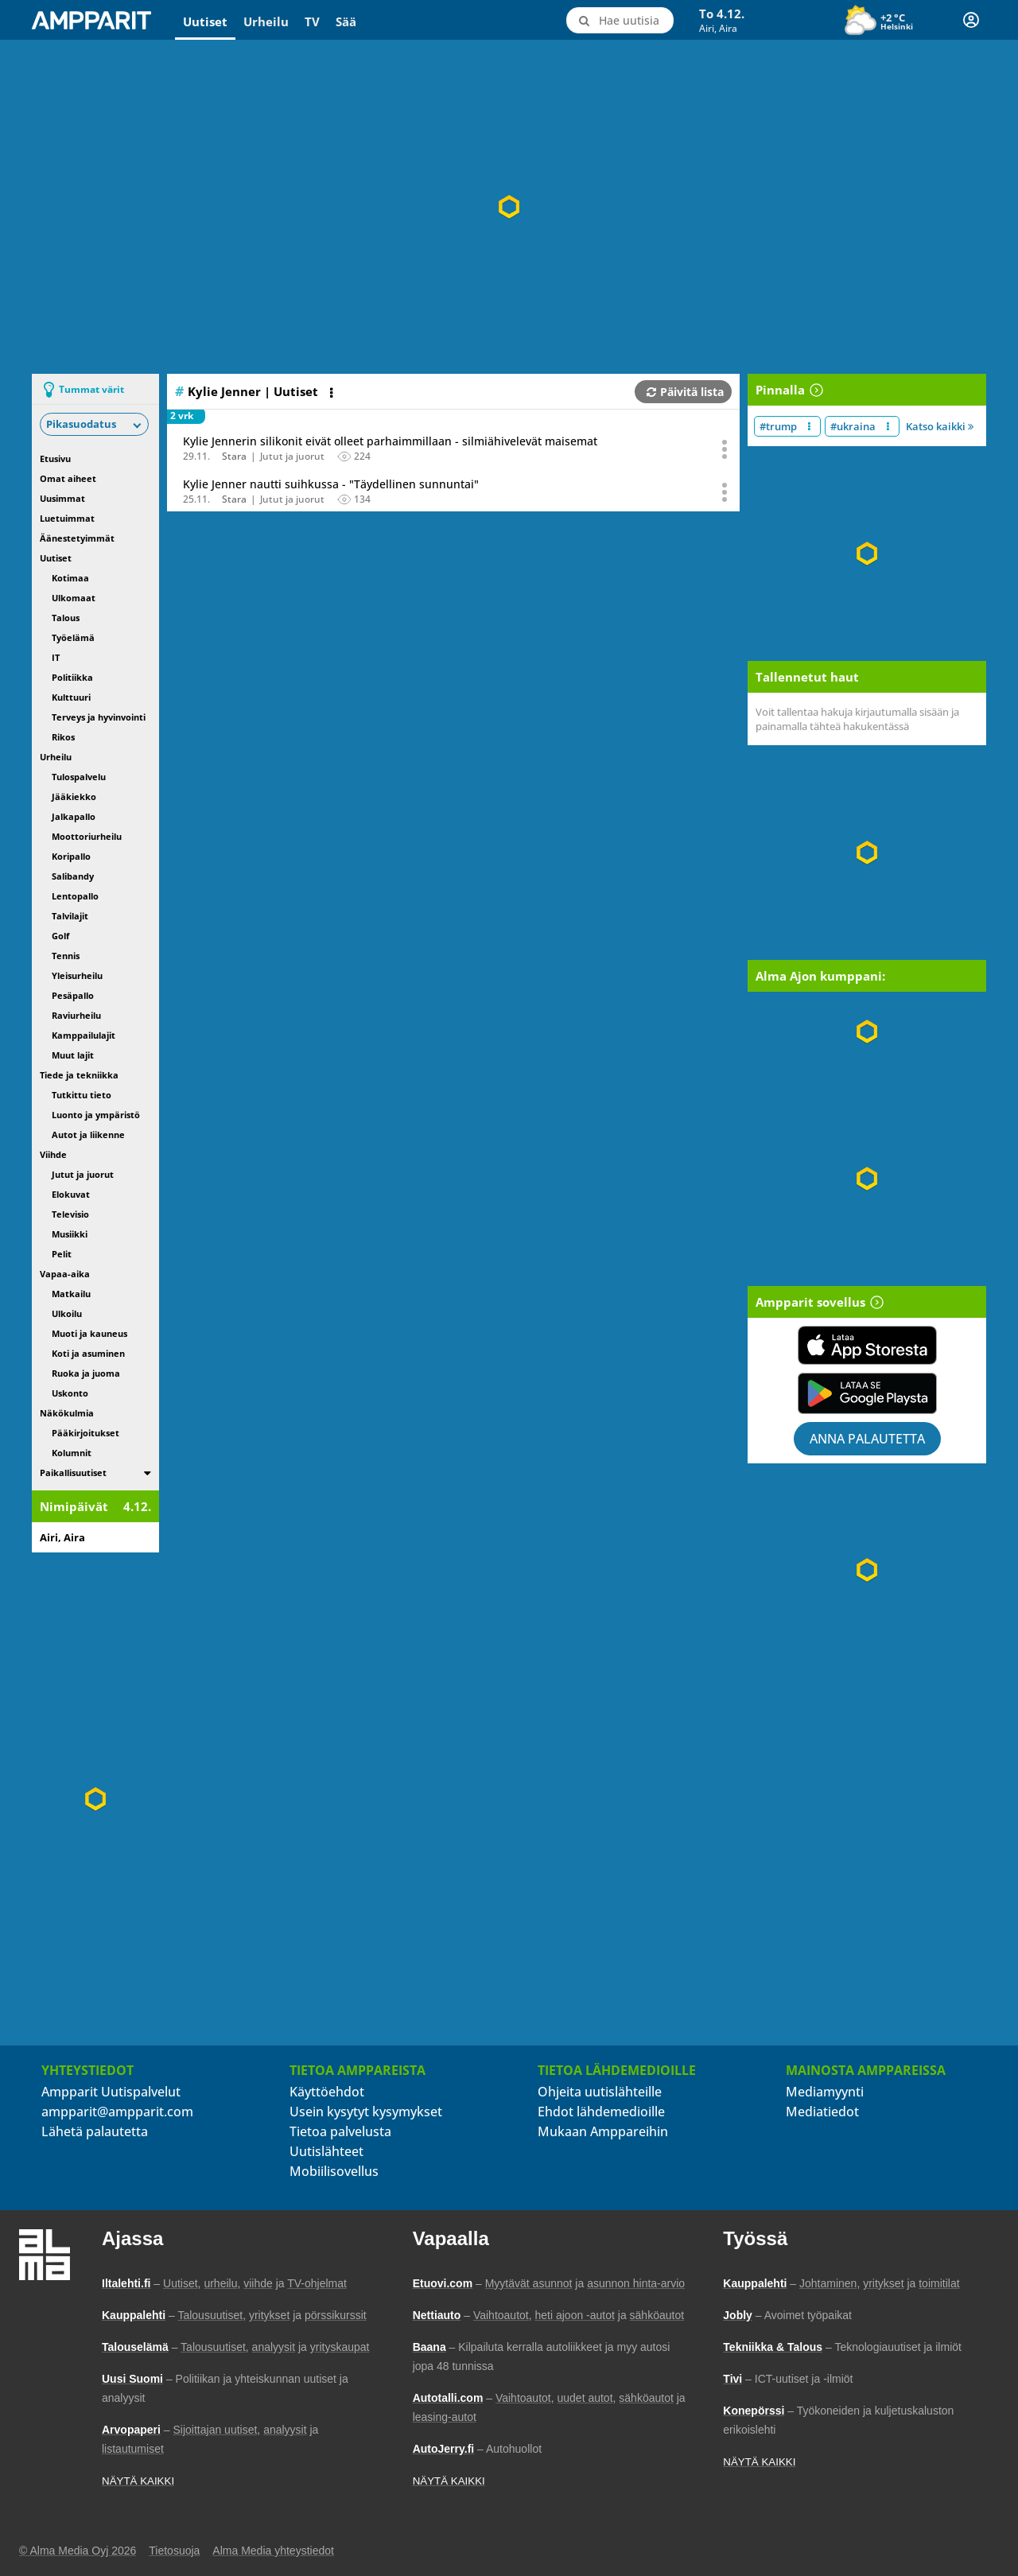 This screenshot has width=1018, height=2576. Describe the element at coordinates (822, 2111) in the screenshot. I see `Mediatiedot` at that location.